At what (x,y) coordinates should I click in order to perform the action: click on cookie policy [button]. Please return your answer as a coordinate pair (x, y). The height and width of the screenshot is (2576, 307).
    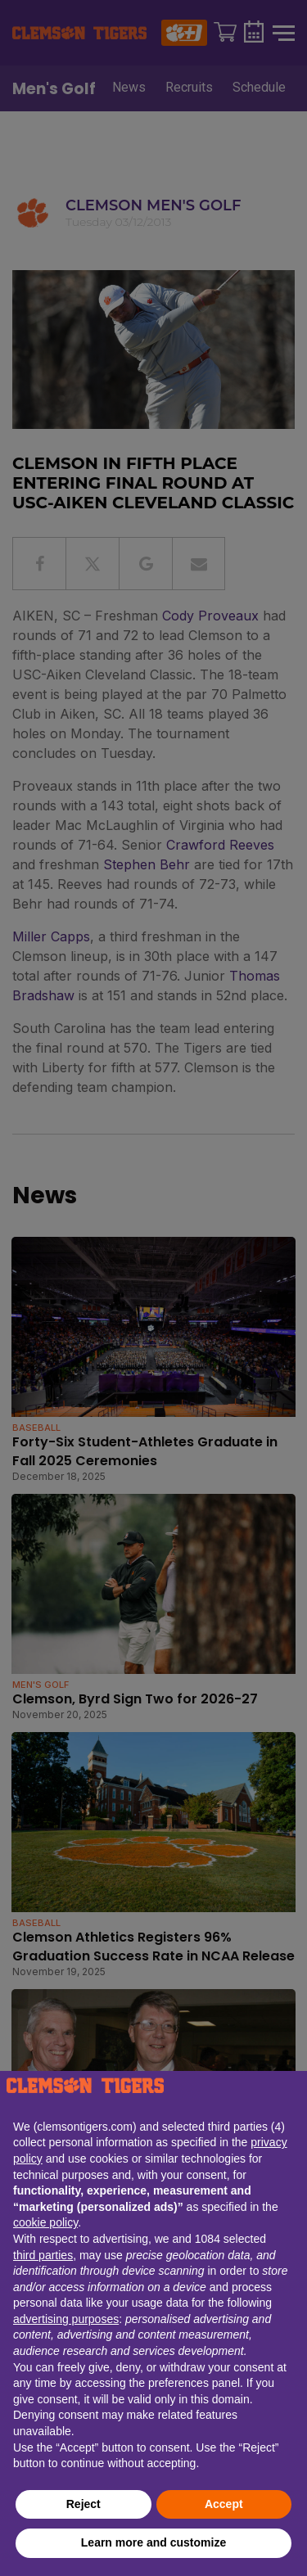
    Looking at the image, I should click on (45, 2222).